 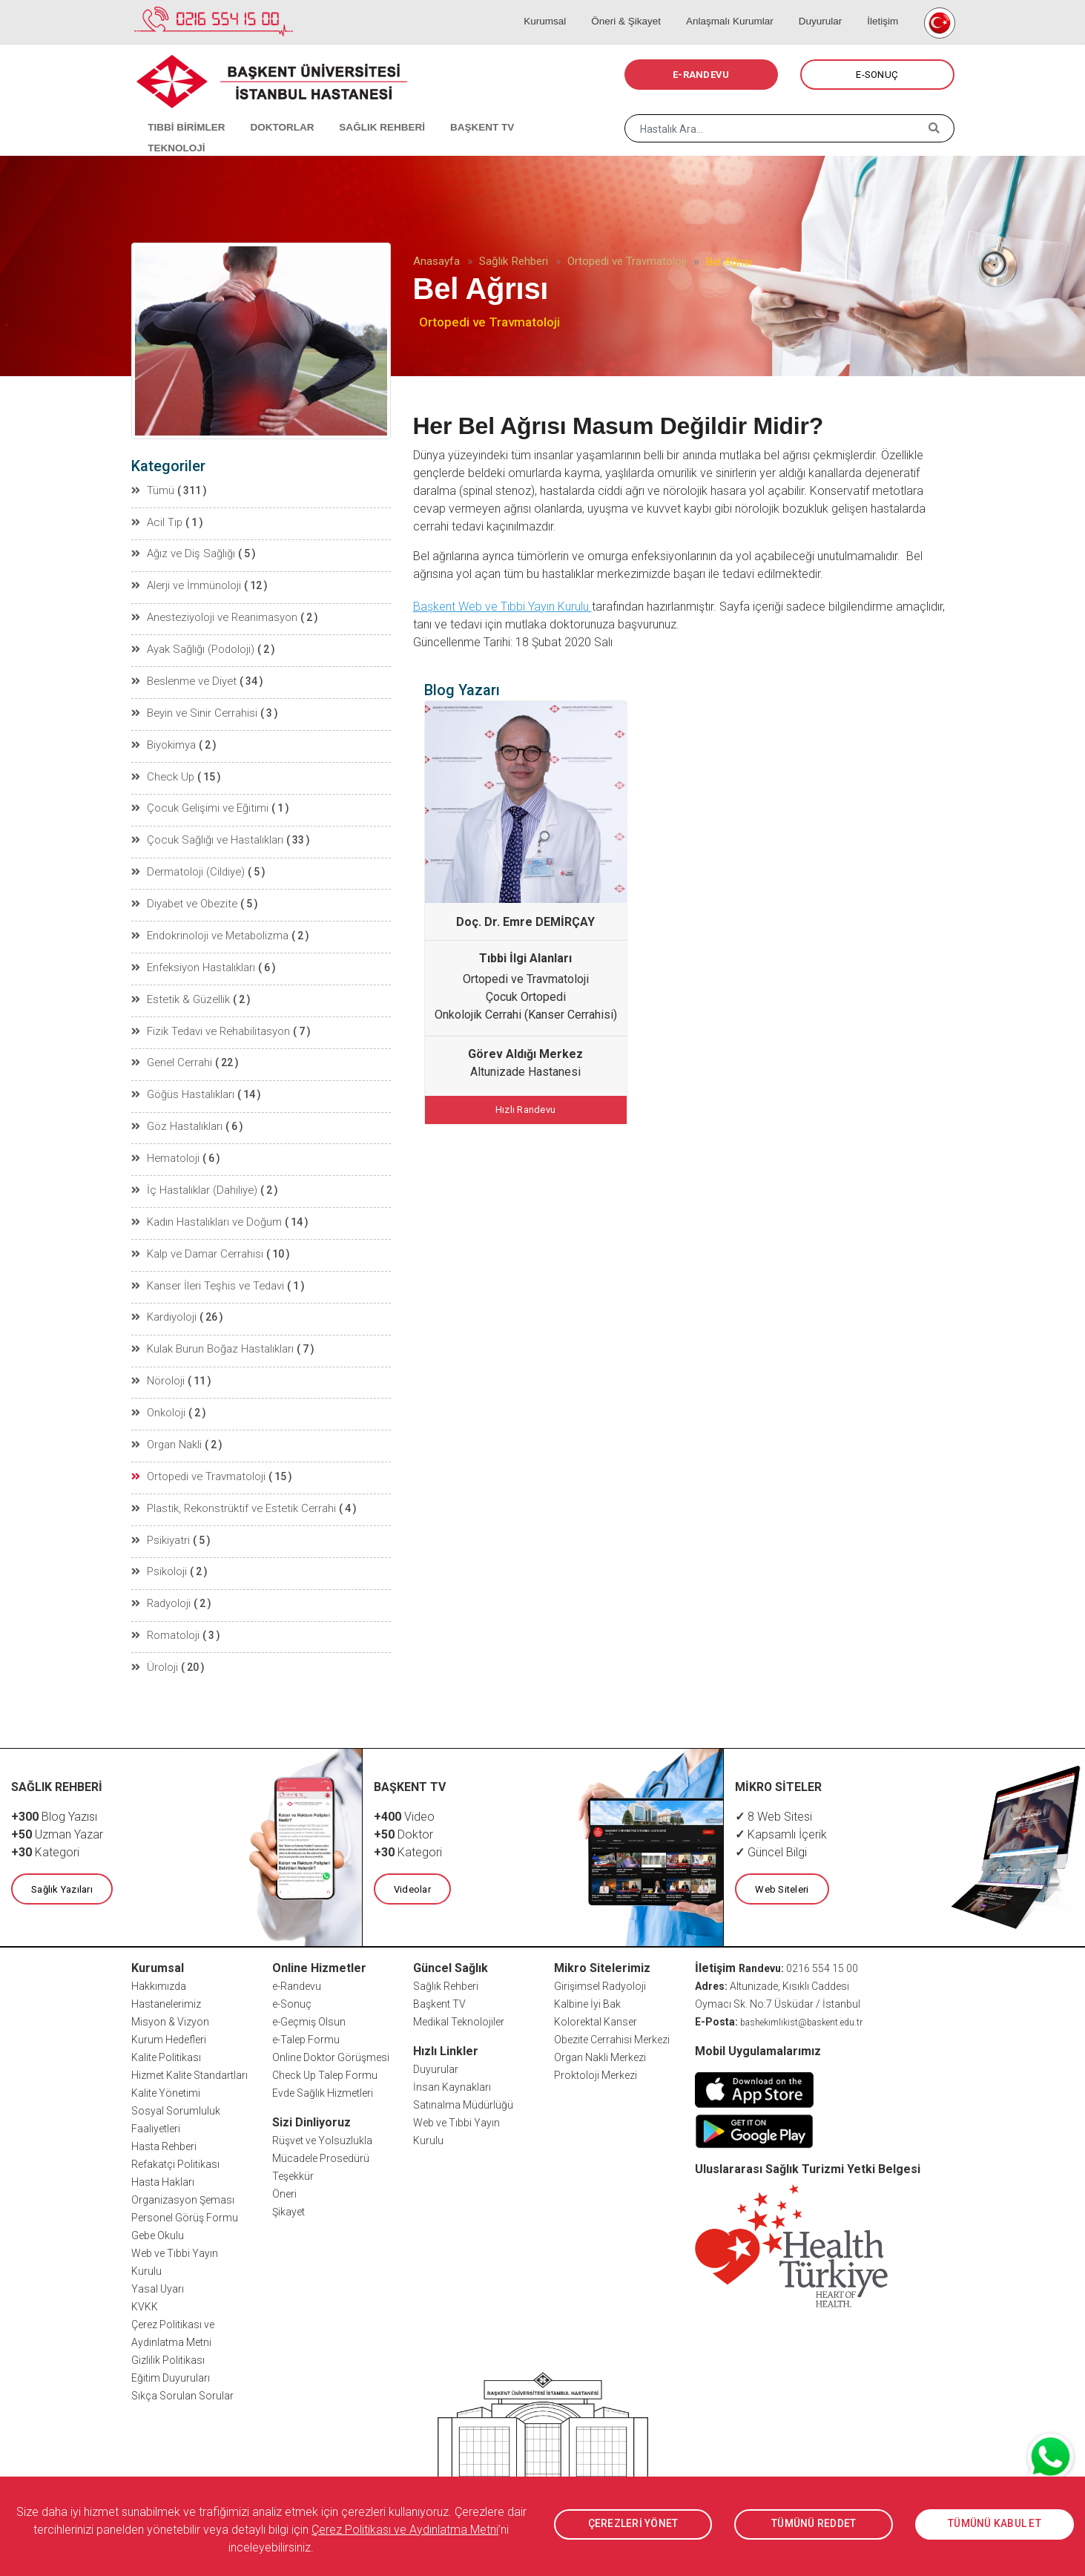 I want to click on Kalite Politikası, so click(x=166, y=2032).